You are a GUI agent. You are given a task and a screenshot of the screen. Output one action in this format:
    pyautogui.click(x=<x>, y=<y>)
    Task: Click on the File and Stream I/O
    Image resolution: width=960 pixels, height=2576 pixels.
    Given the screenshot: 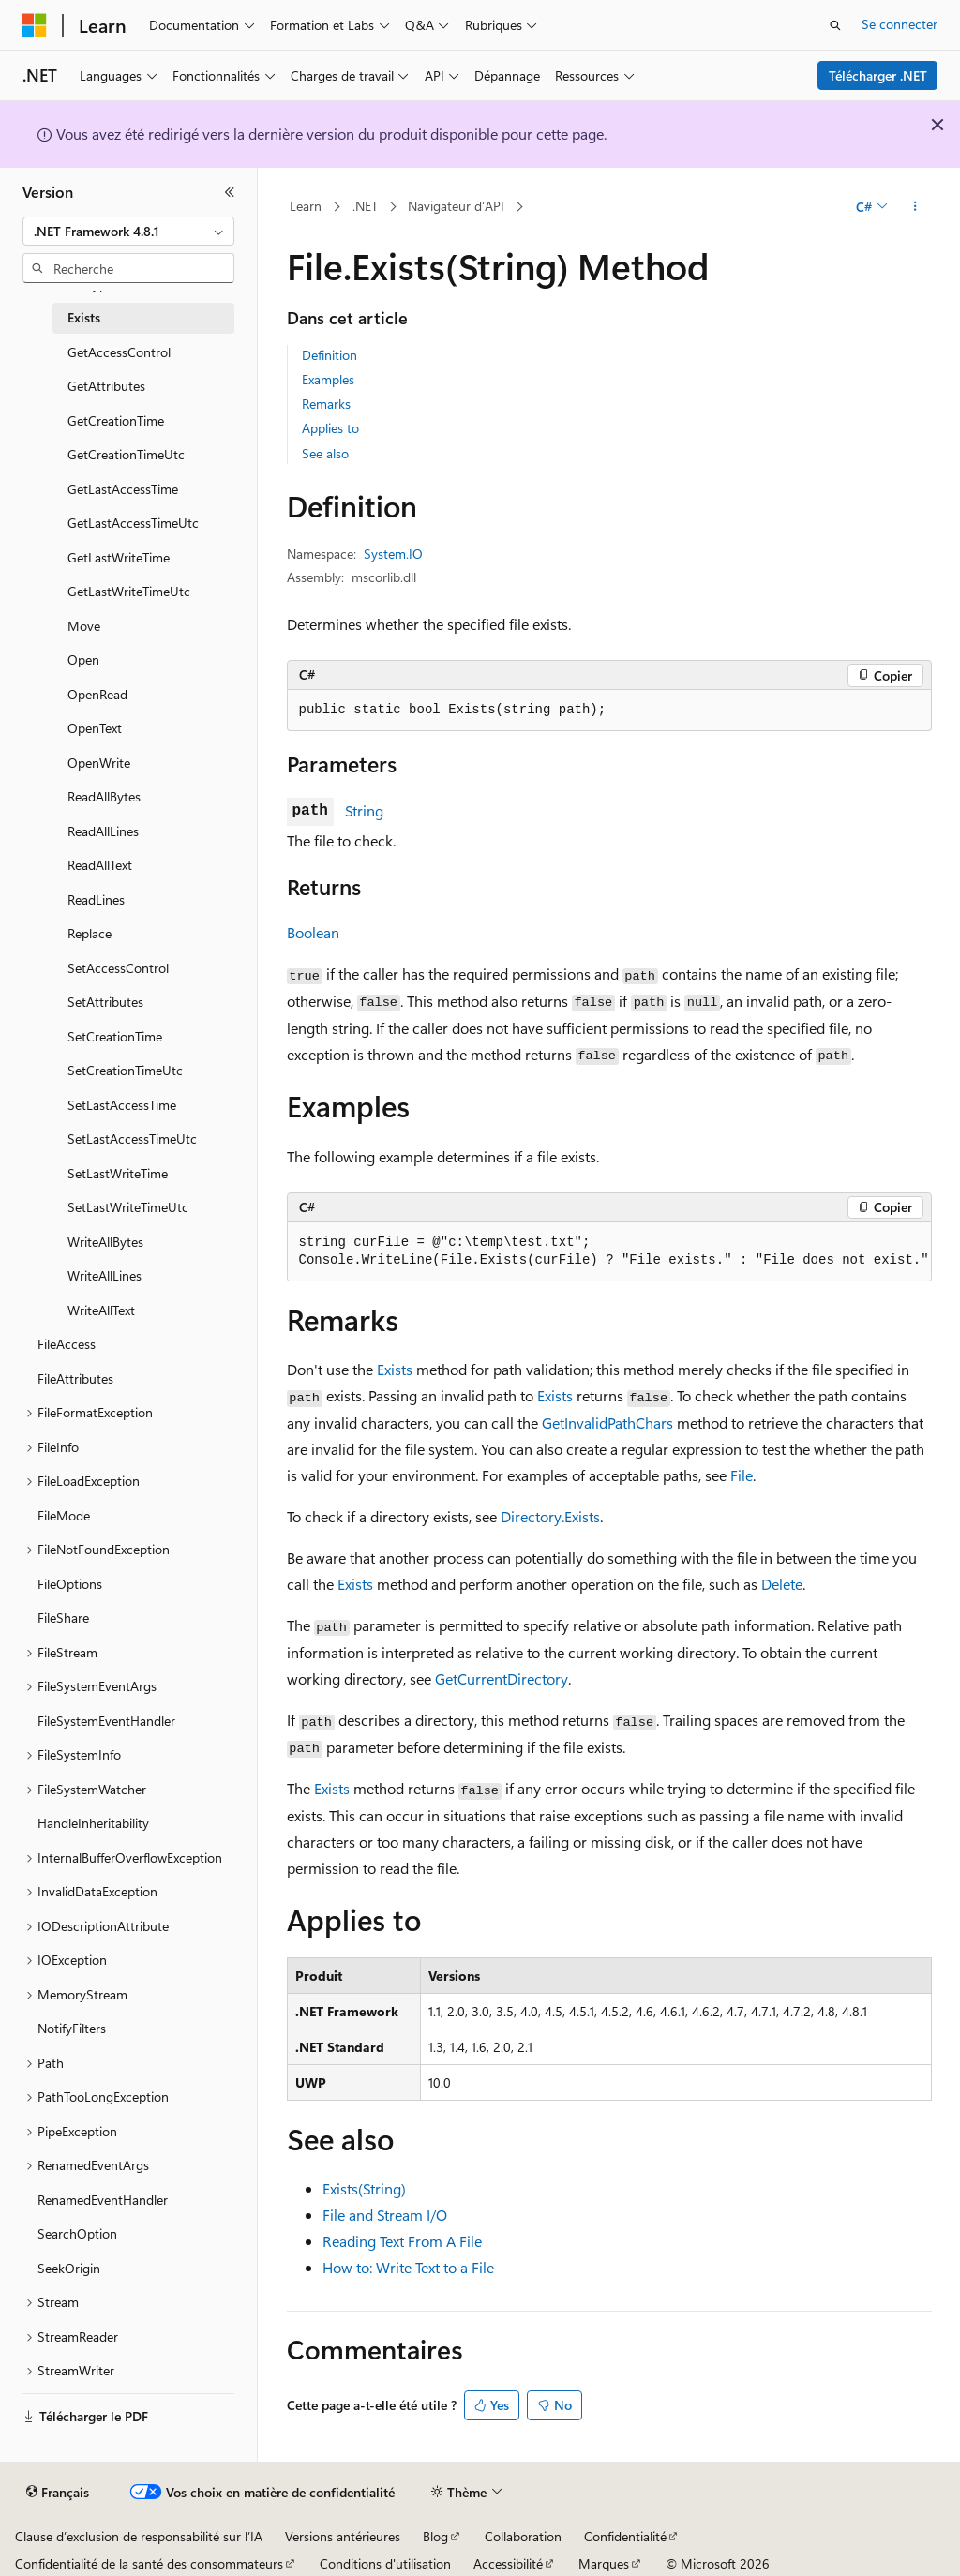 What is the action you would take?
    pyautogui.click(x=384, y=2214)
    